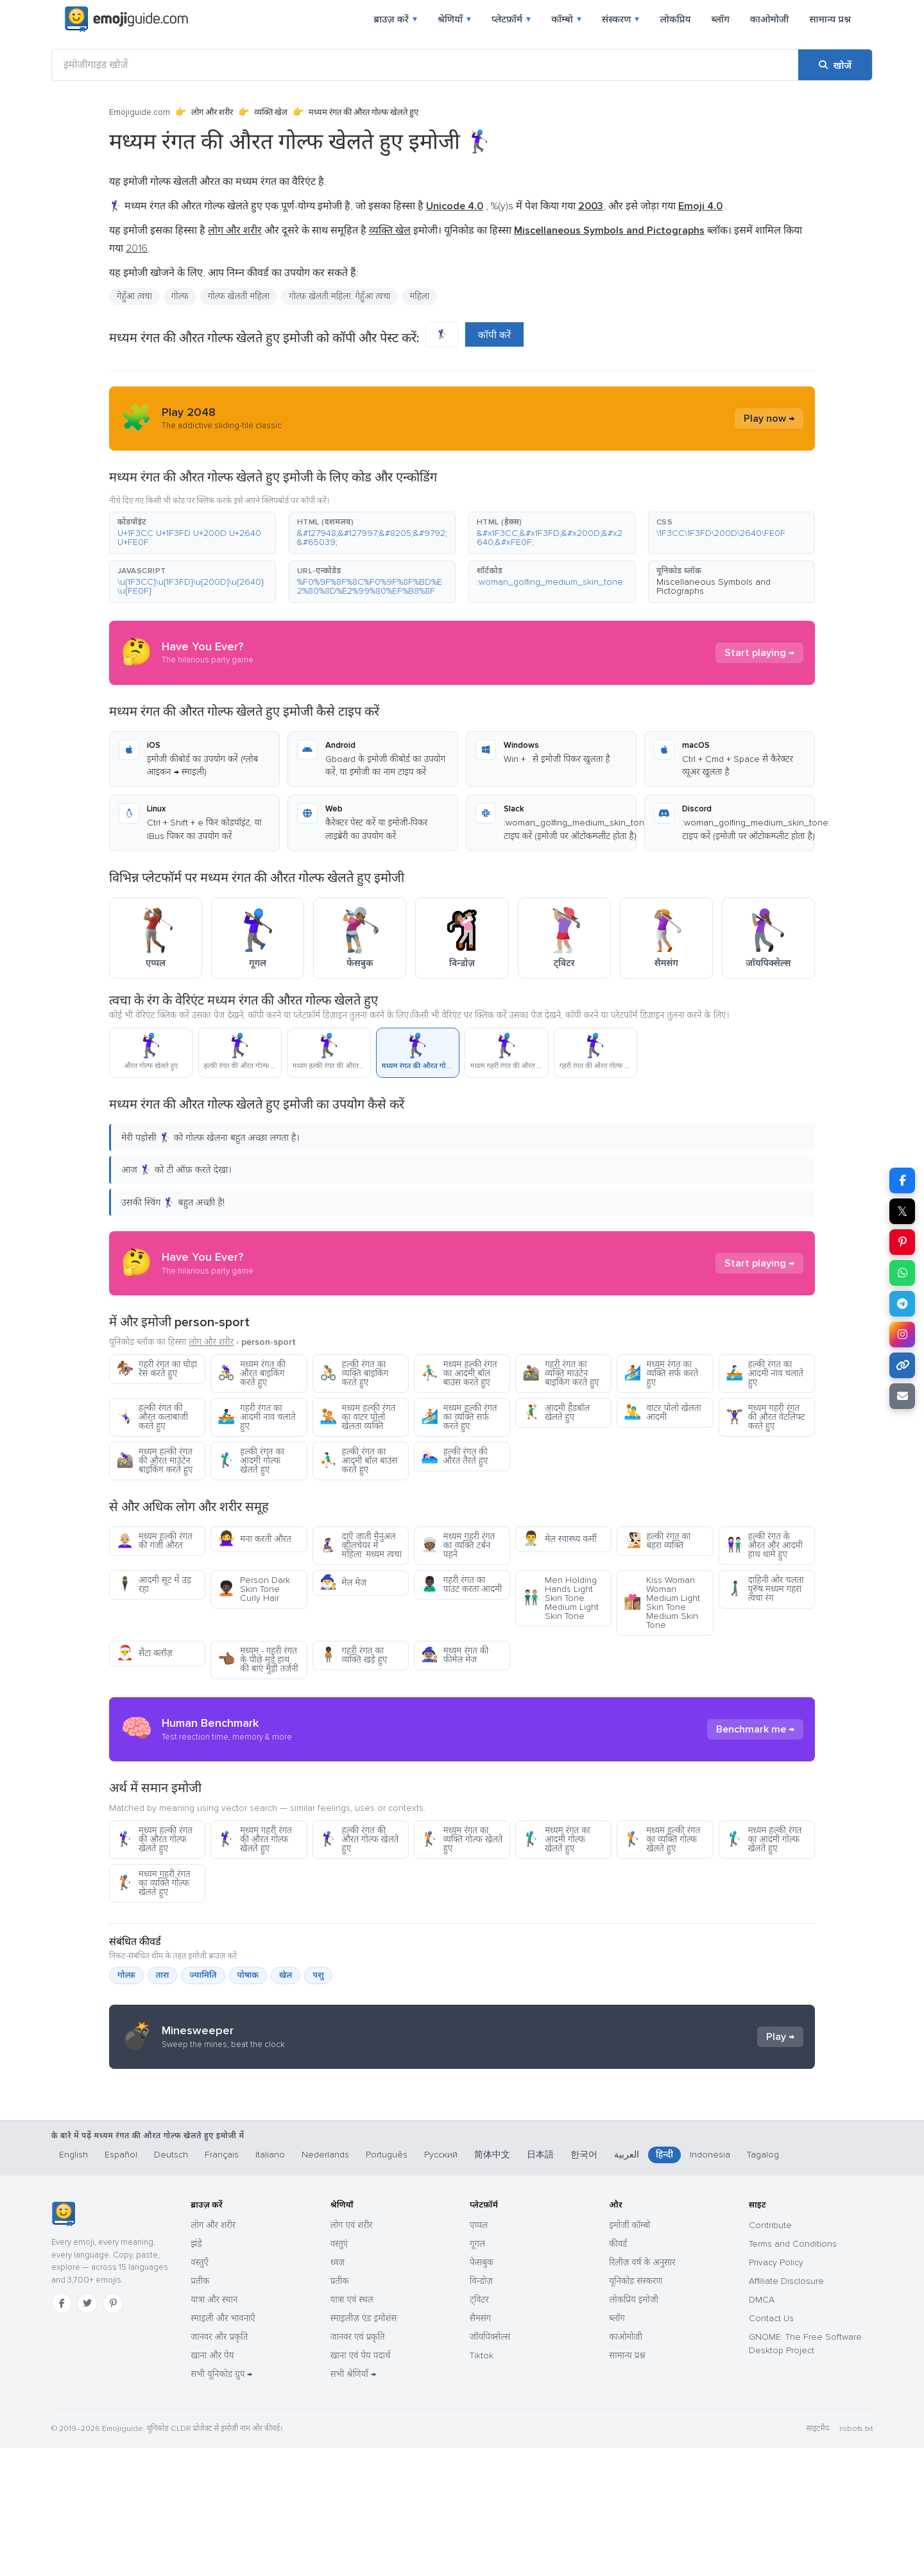 The image size is (924, 2576). What do you see at coordinates (902, 1396) in the screenshot?
I see `[ईमेल लिंक]` at bounding box center [902, 1396].